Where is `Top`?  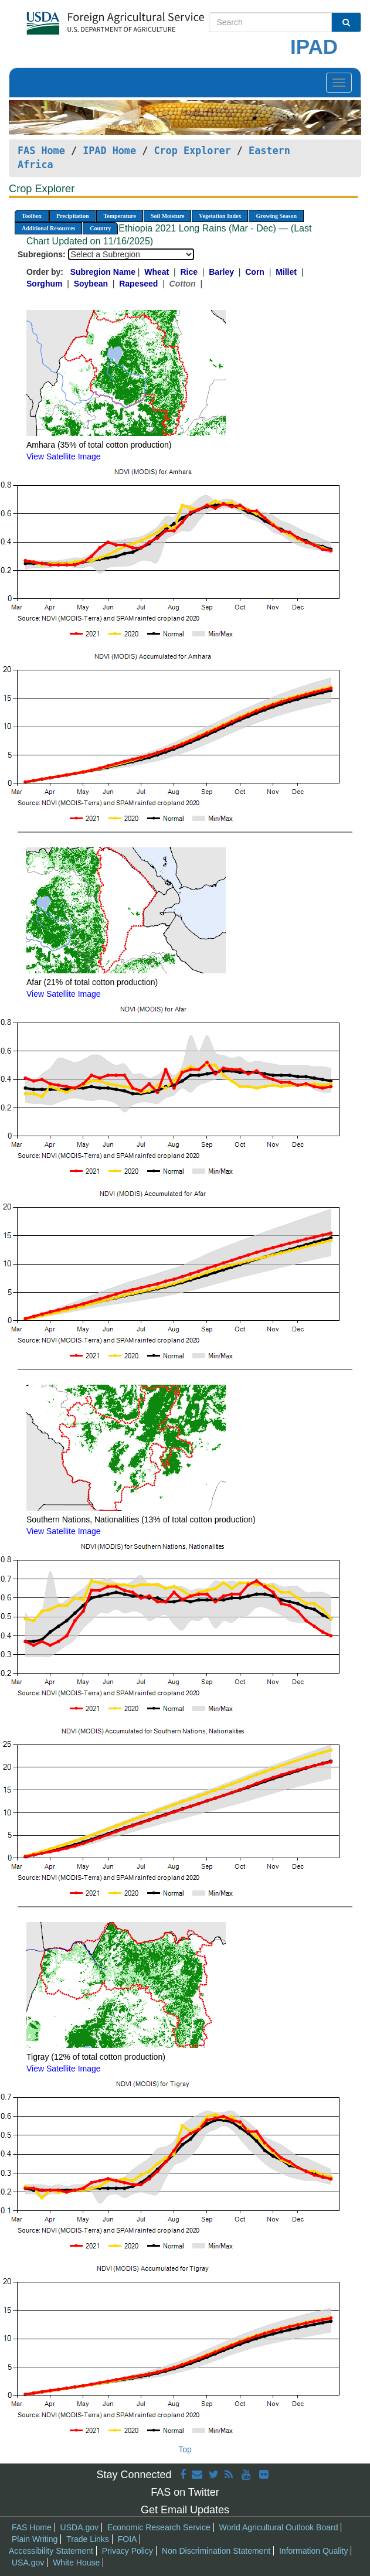
Top is located at coordinates (185, 2449).